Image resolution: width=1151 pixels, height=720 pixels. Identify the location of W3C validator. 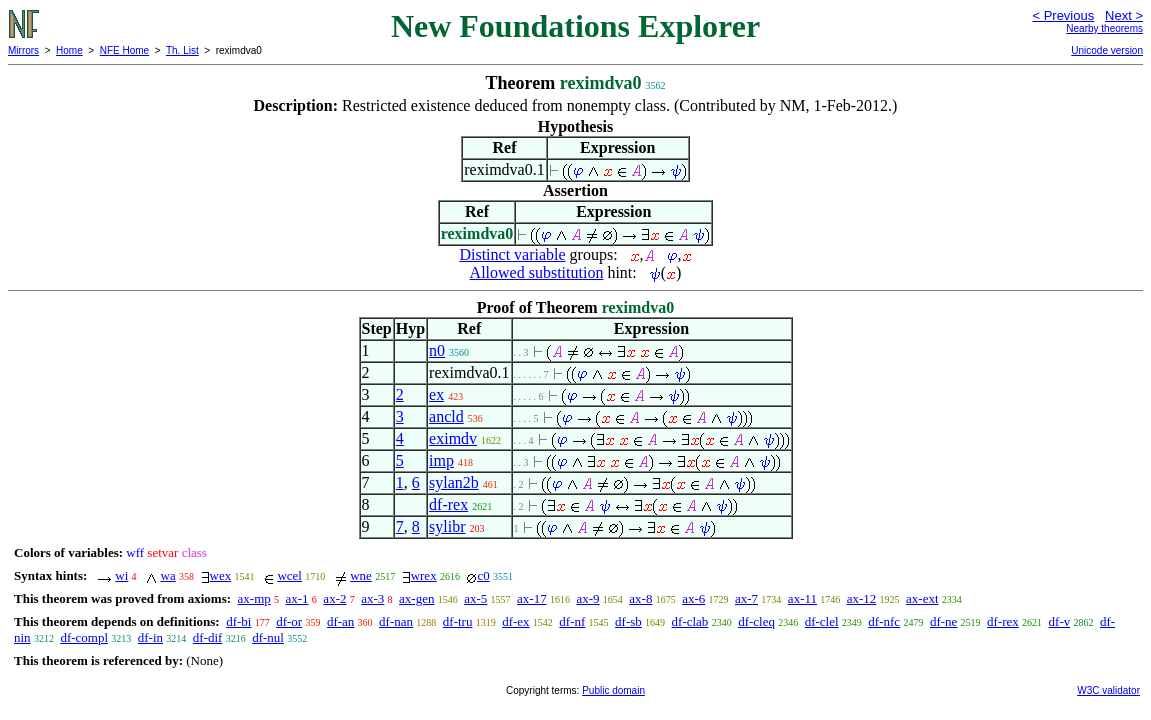
(1108, 690).